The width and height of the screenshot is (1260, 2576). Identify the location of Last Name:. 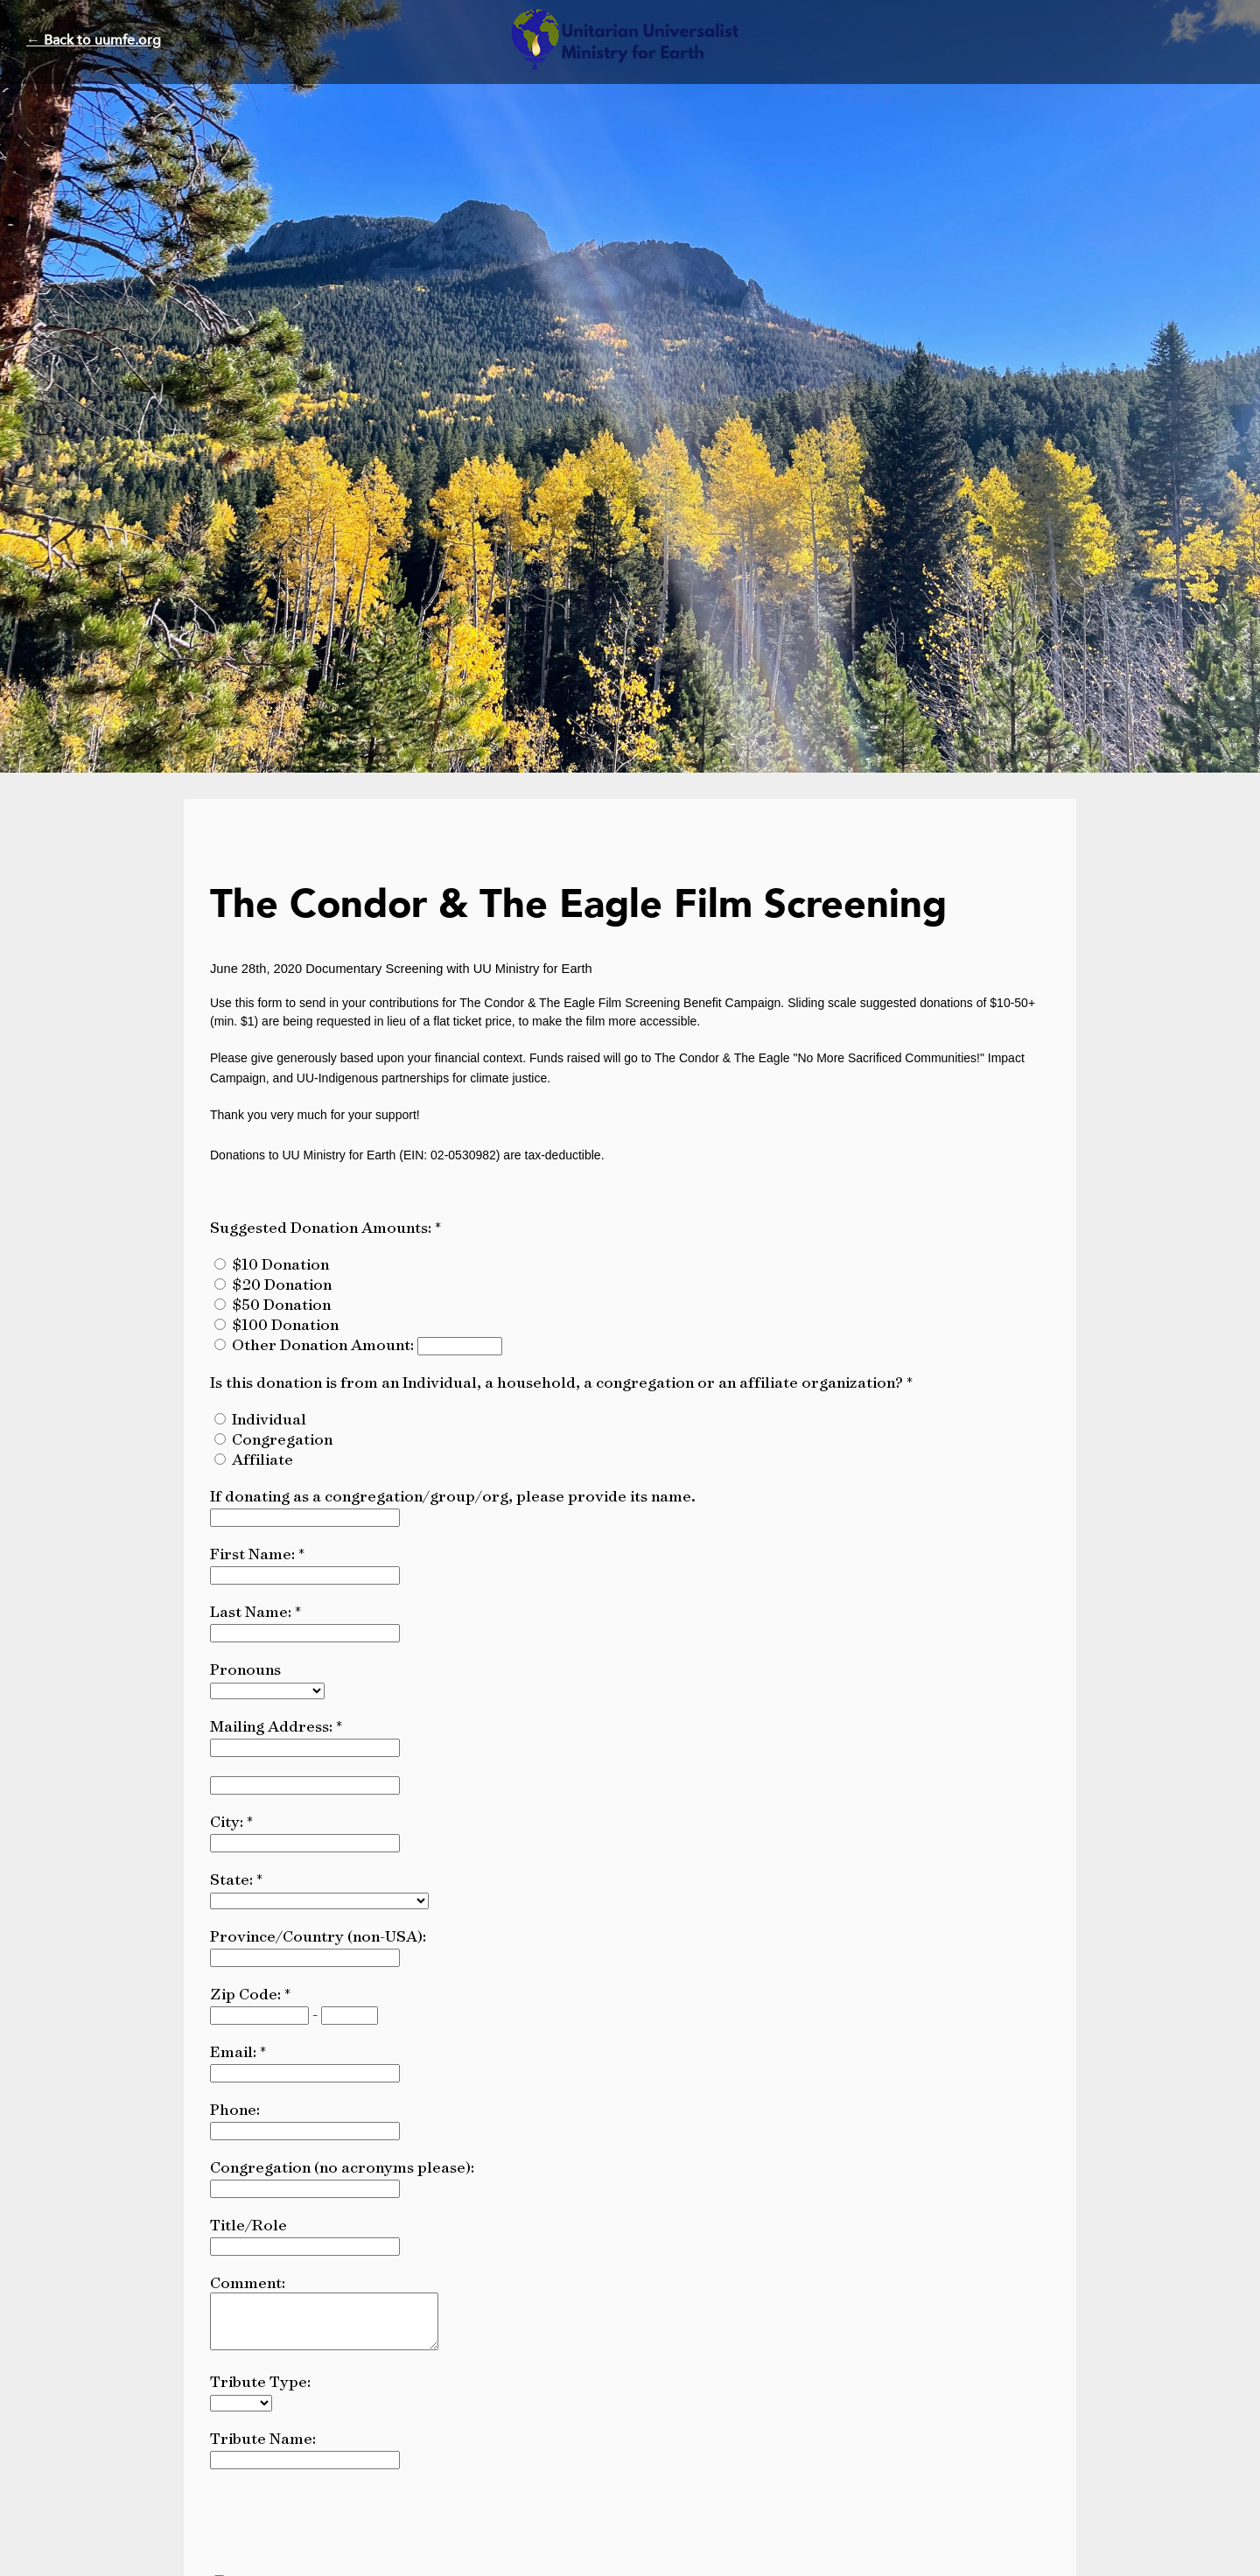
(252, 1611).